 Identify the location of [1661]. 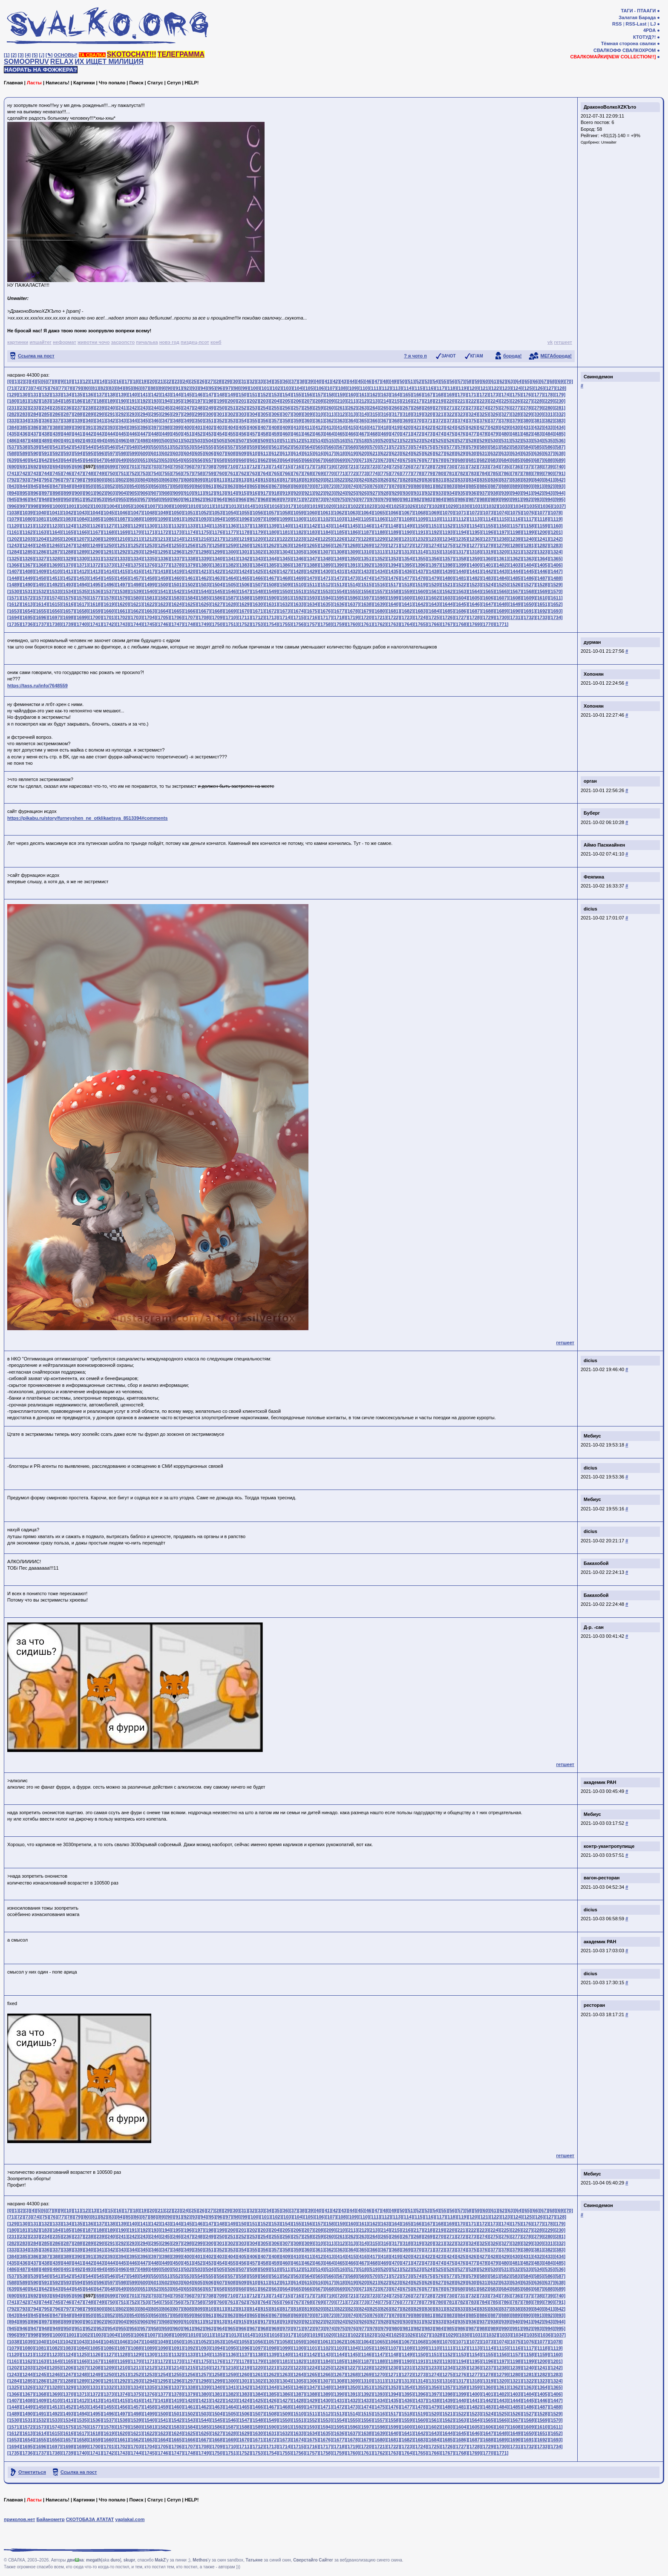
(122, 611).